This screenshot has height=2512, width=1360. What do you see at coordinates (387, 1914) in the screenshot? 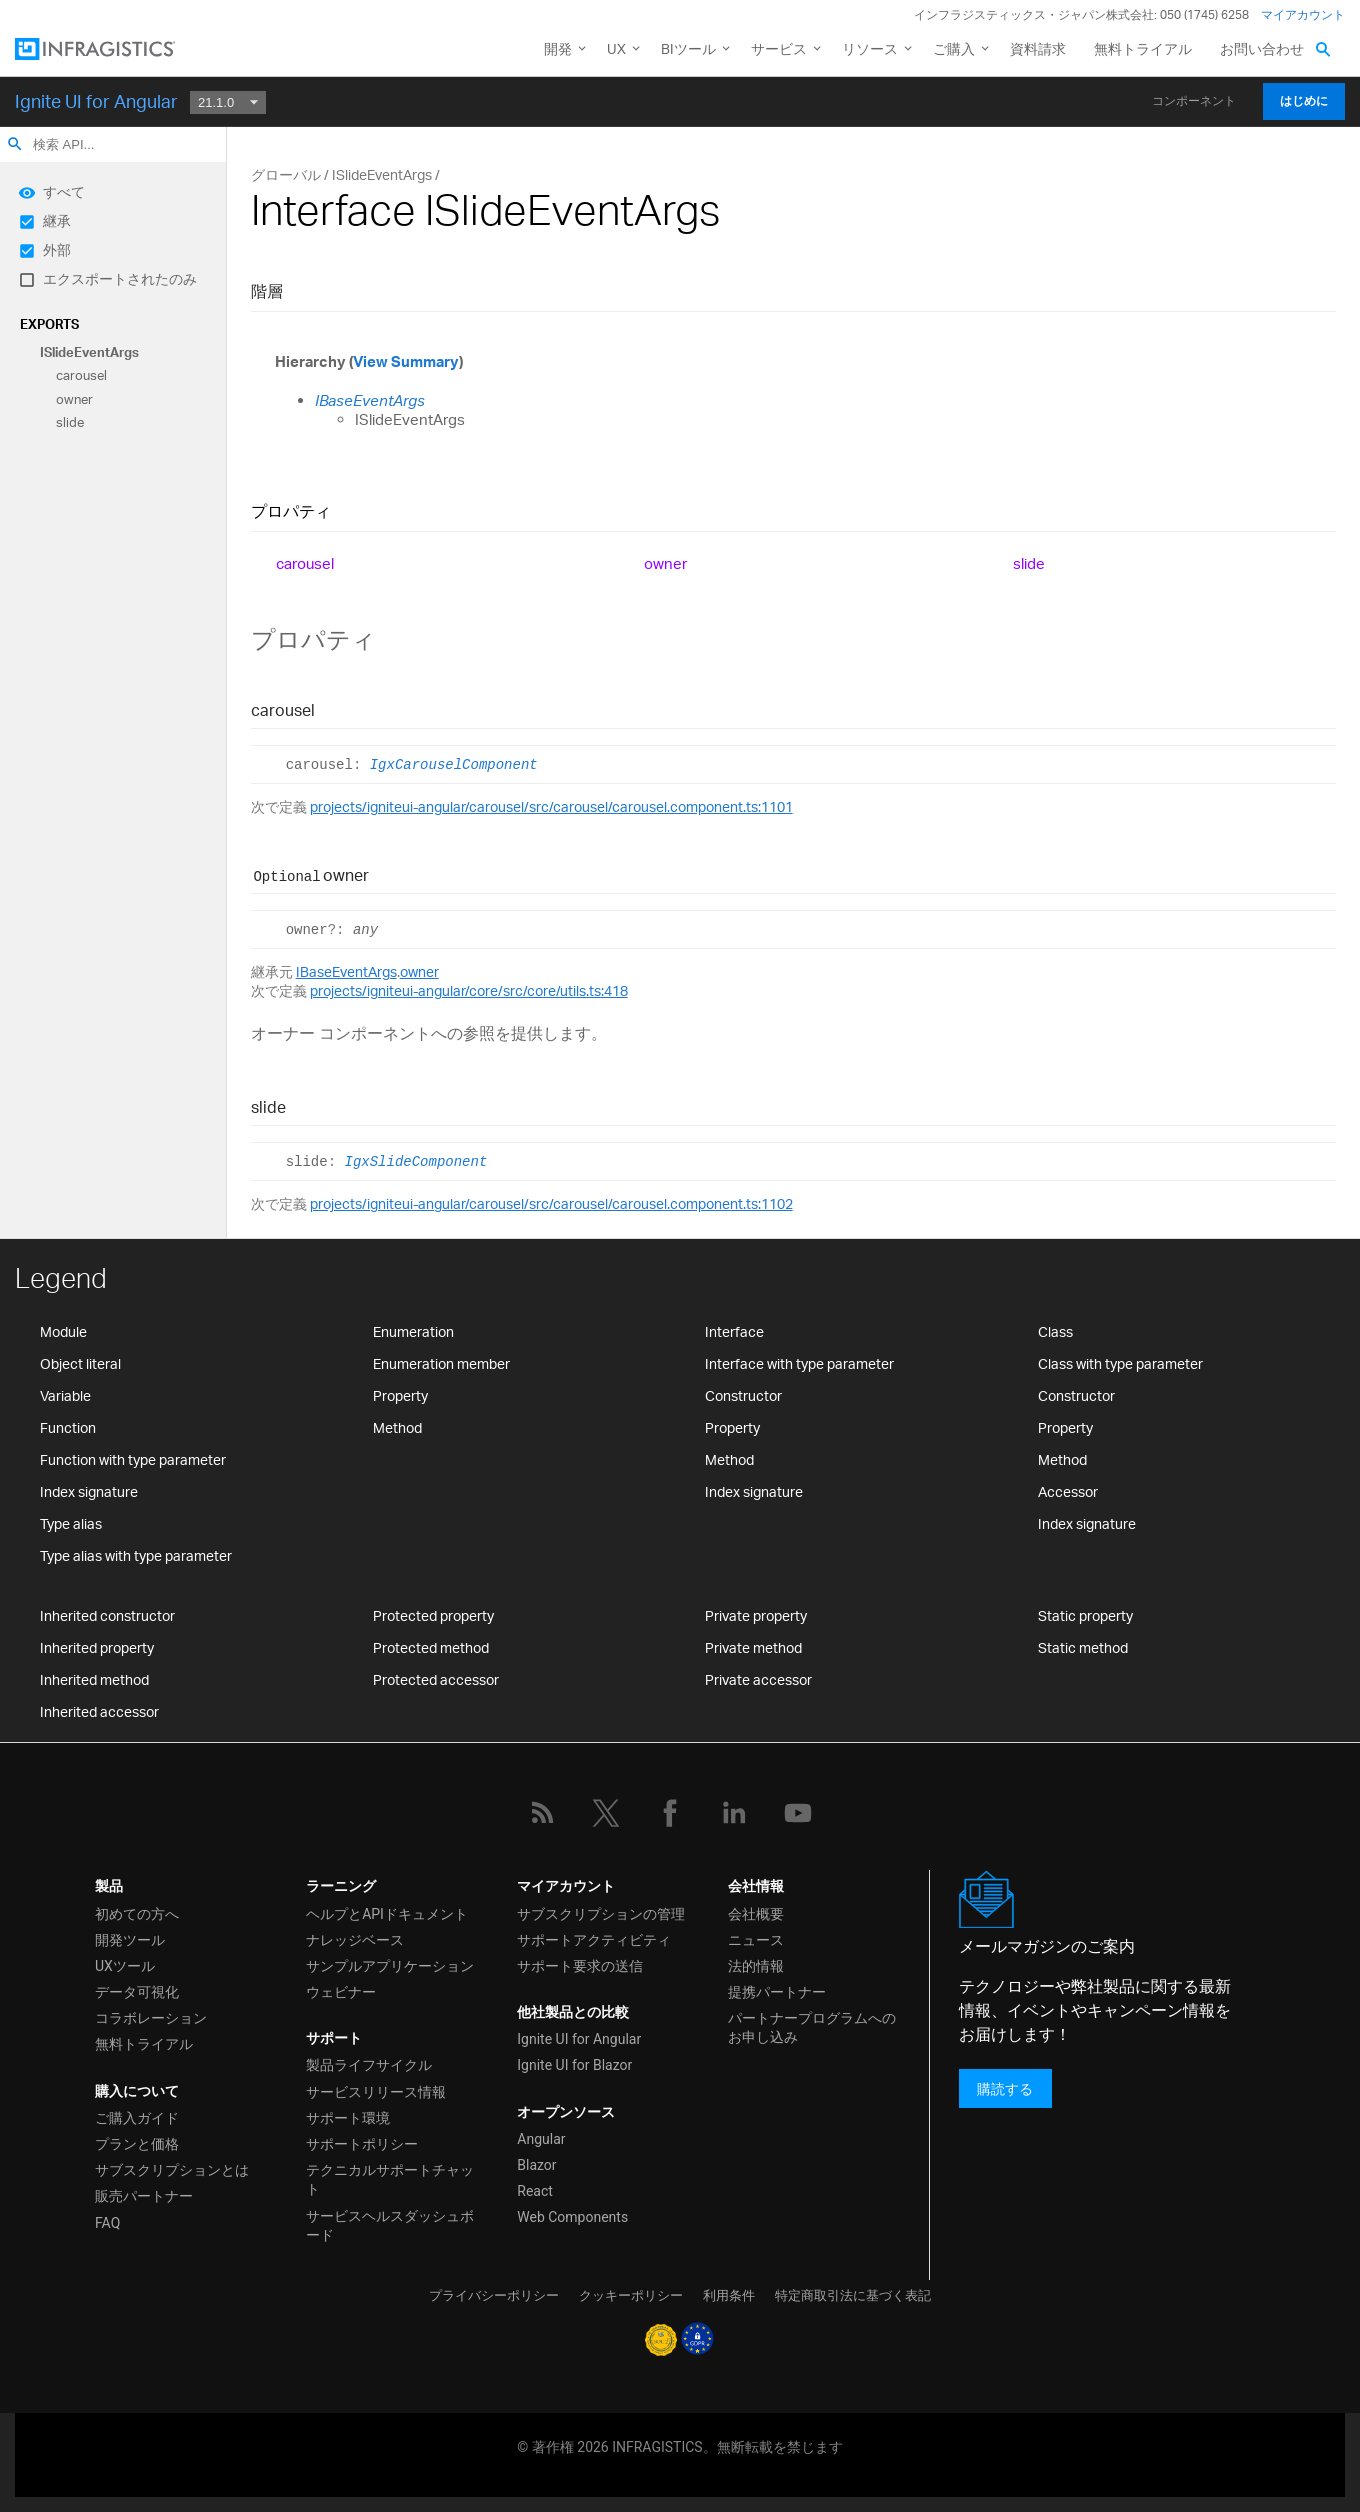
I see `ヘルプとAPIドキュメント` at bounding box center [387, 1914].